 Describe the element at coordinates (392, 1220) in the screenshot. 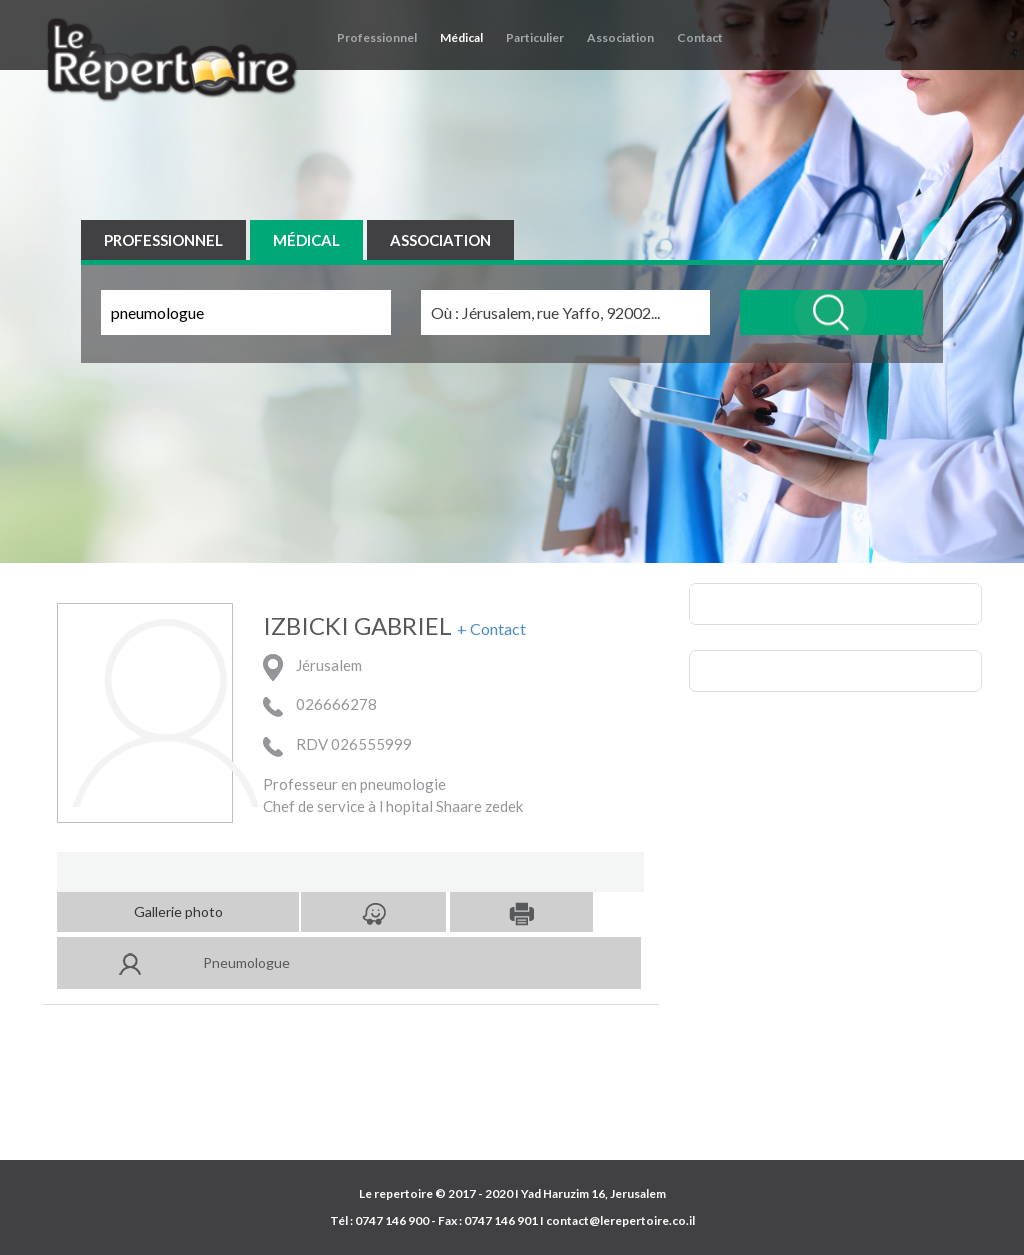

I see `0747 146 900` at that location.